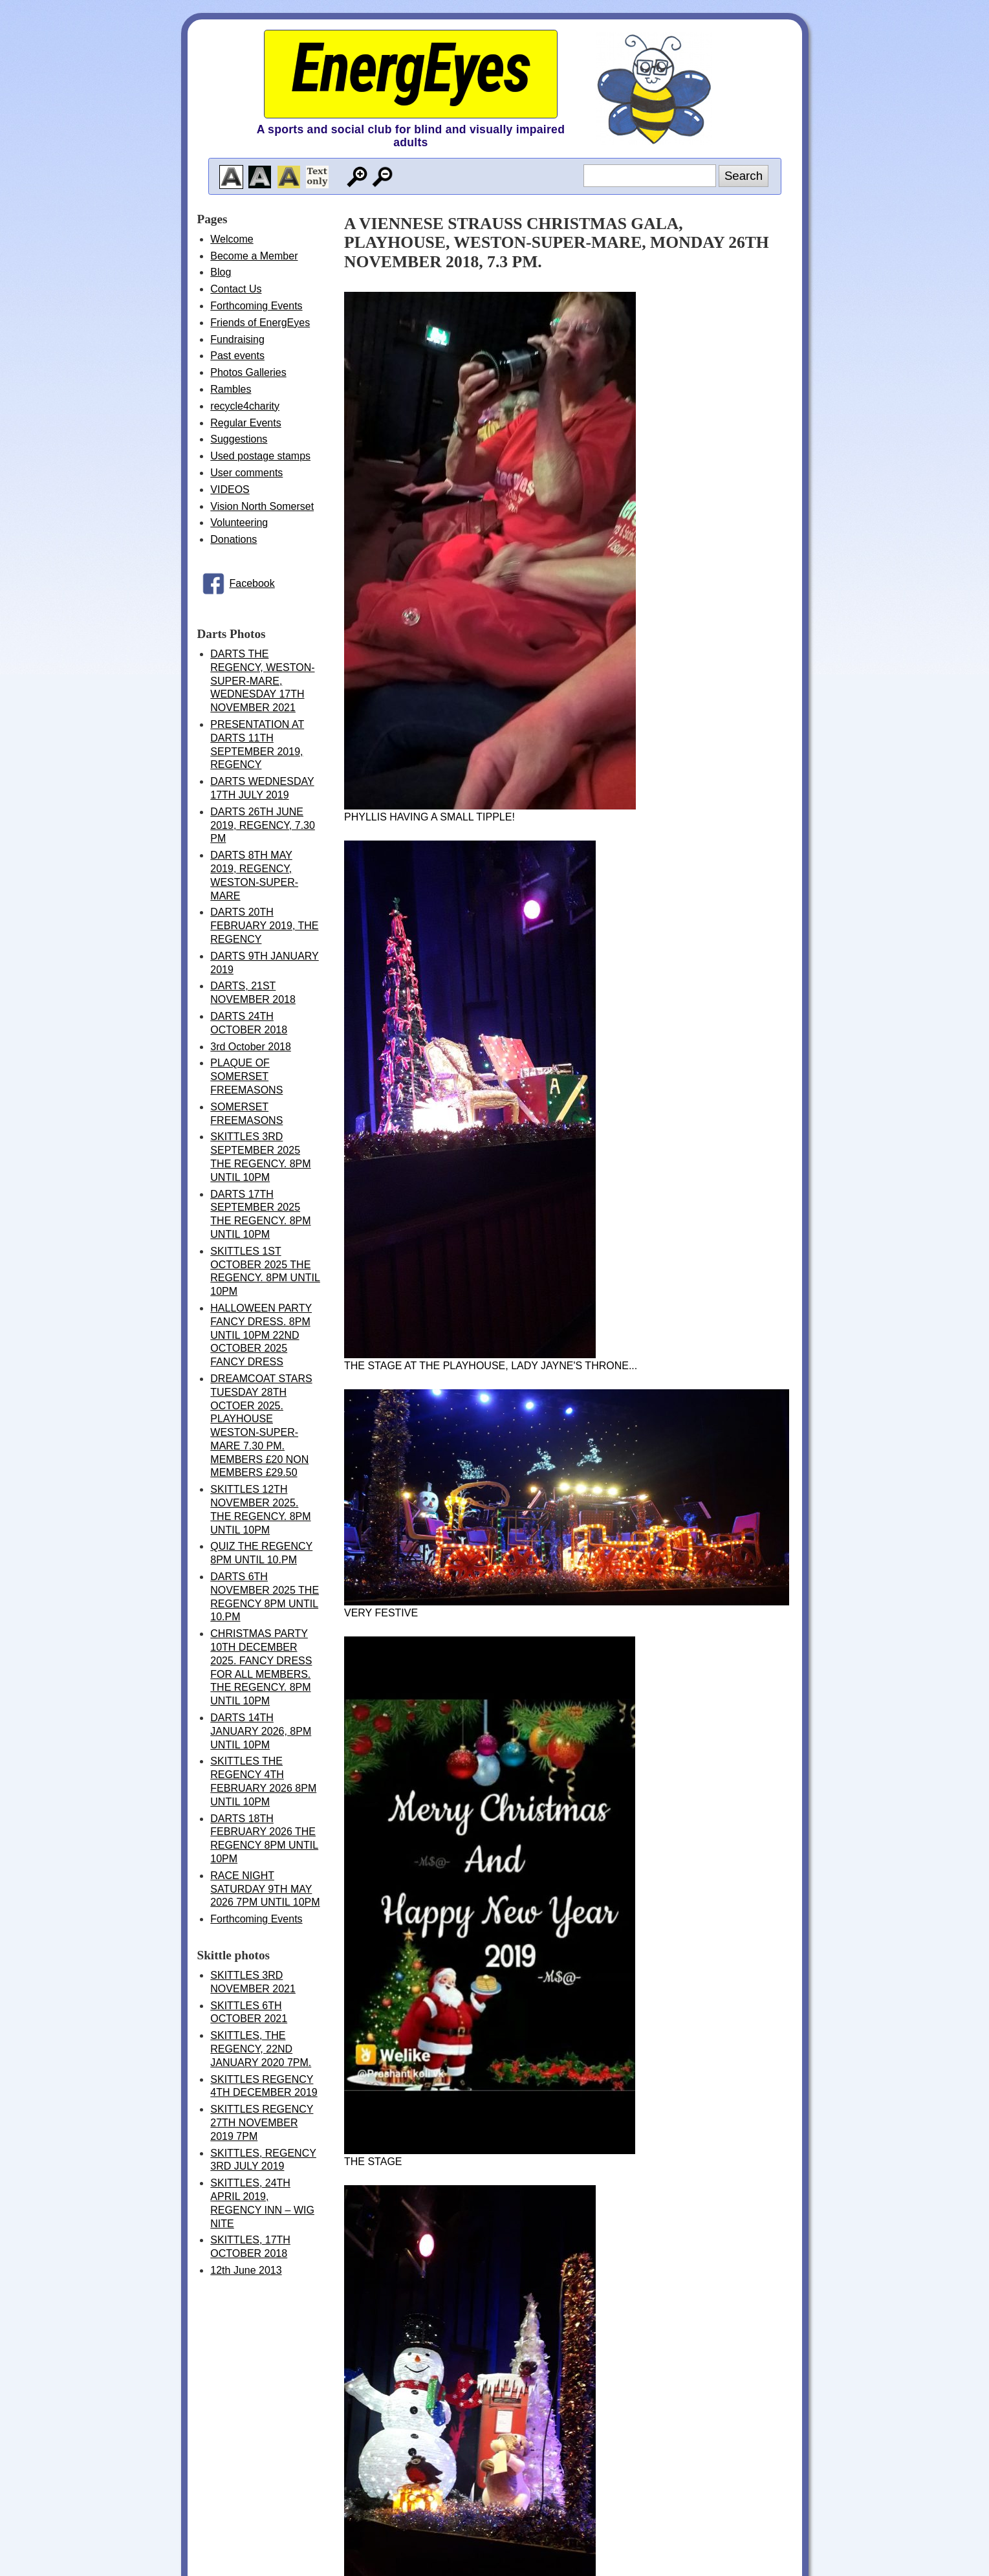 The height and width of the screenshot is (2576, 989). Describe the element at coordinates (235, 288) in the screenshot. I see `Contact Us` at that location.